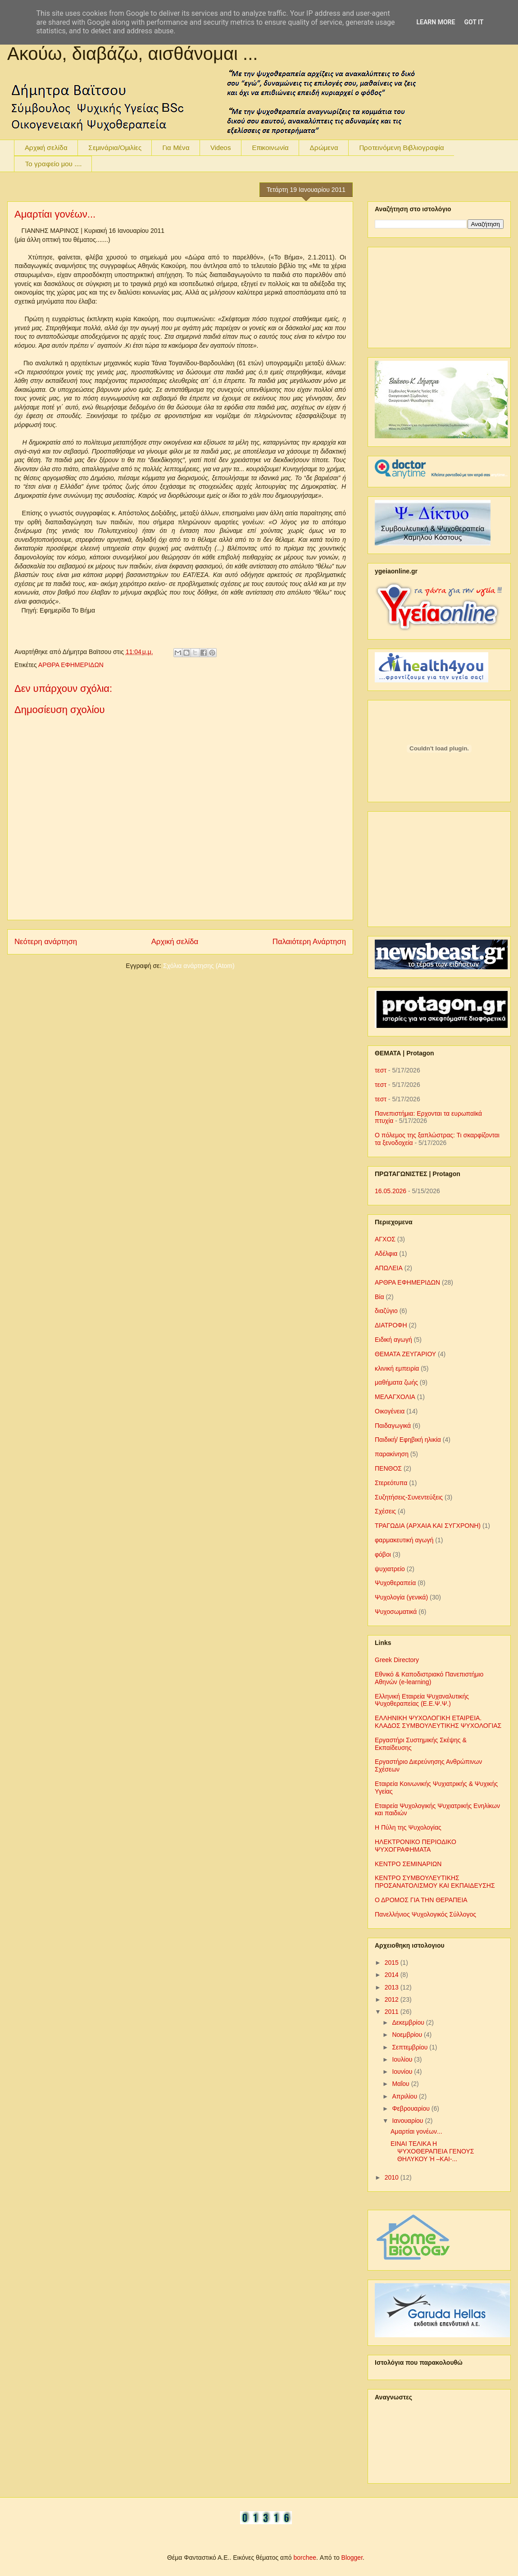 The image size is (518, 2576). I want to click on Νεότερη ανάρτηση, so click(45, 941).